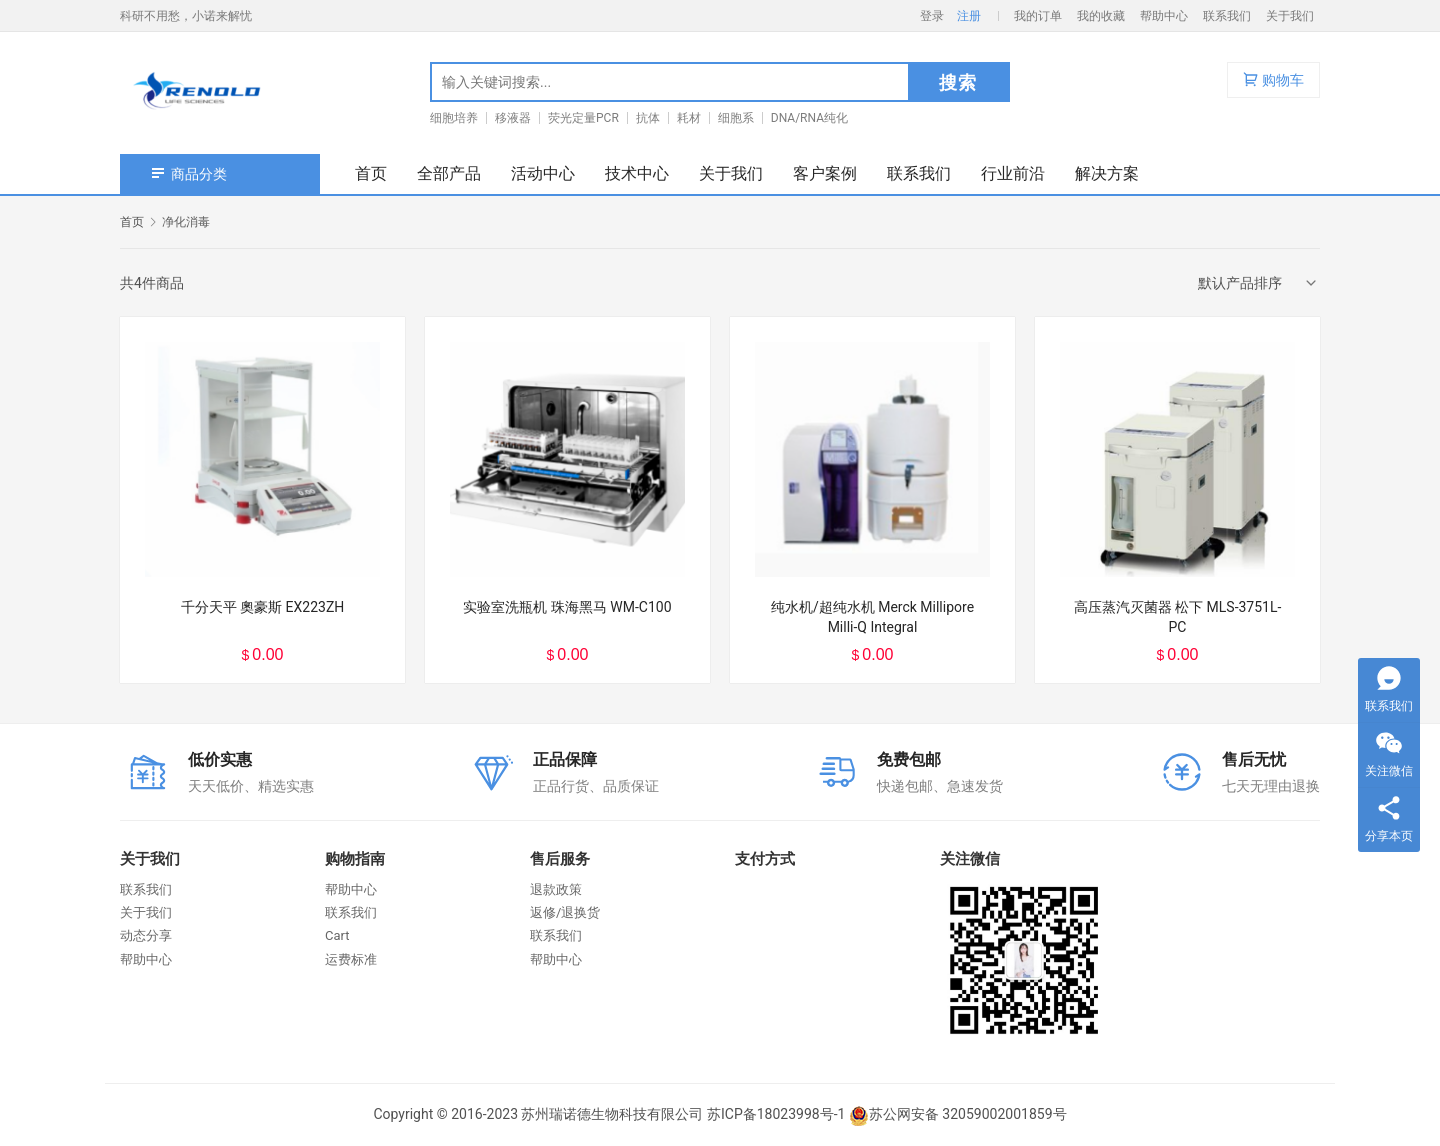  Describe the element at coordinates (809, 118) in the screenshot. I see `DNA/RNA纯化` at that location.